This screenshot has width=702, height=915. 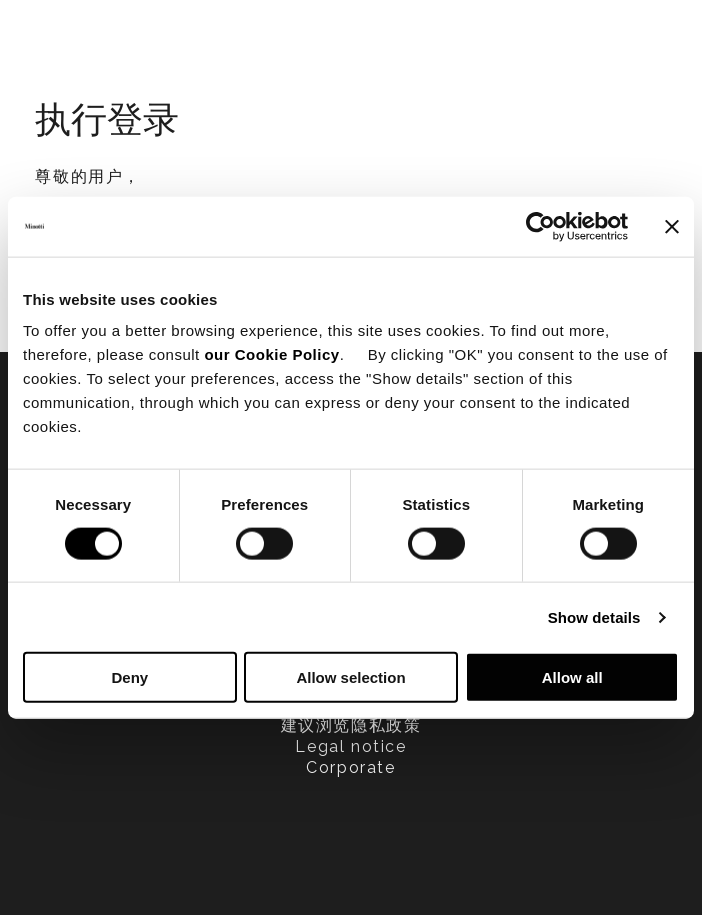 What do you see at coordinates (540, 226) in the screenshot?
I see `[Cookiebot by Usercentrics - opens in a new window]` at bounding box center [540, 226].